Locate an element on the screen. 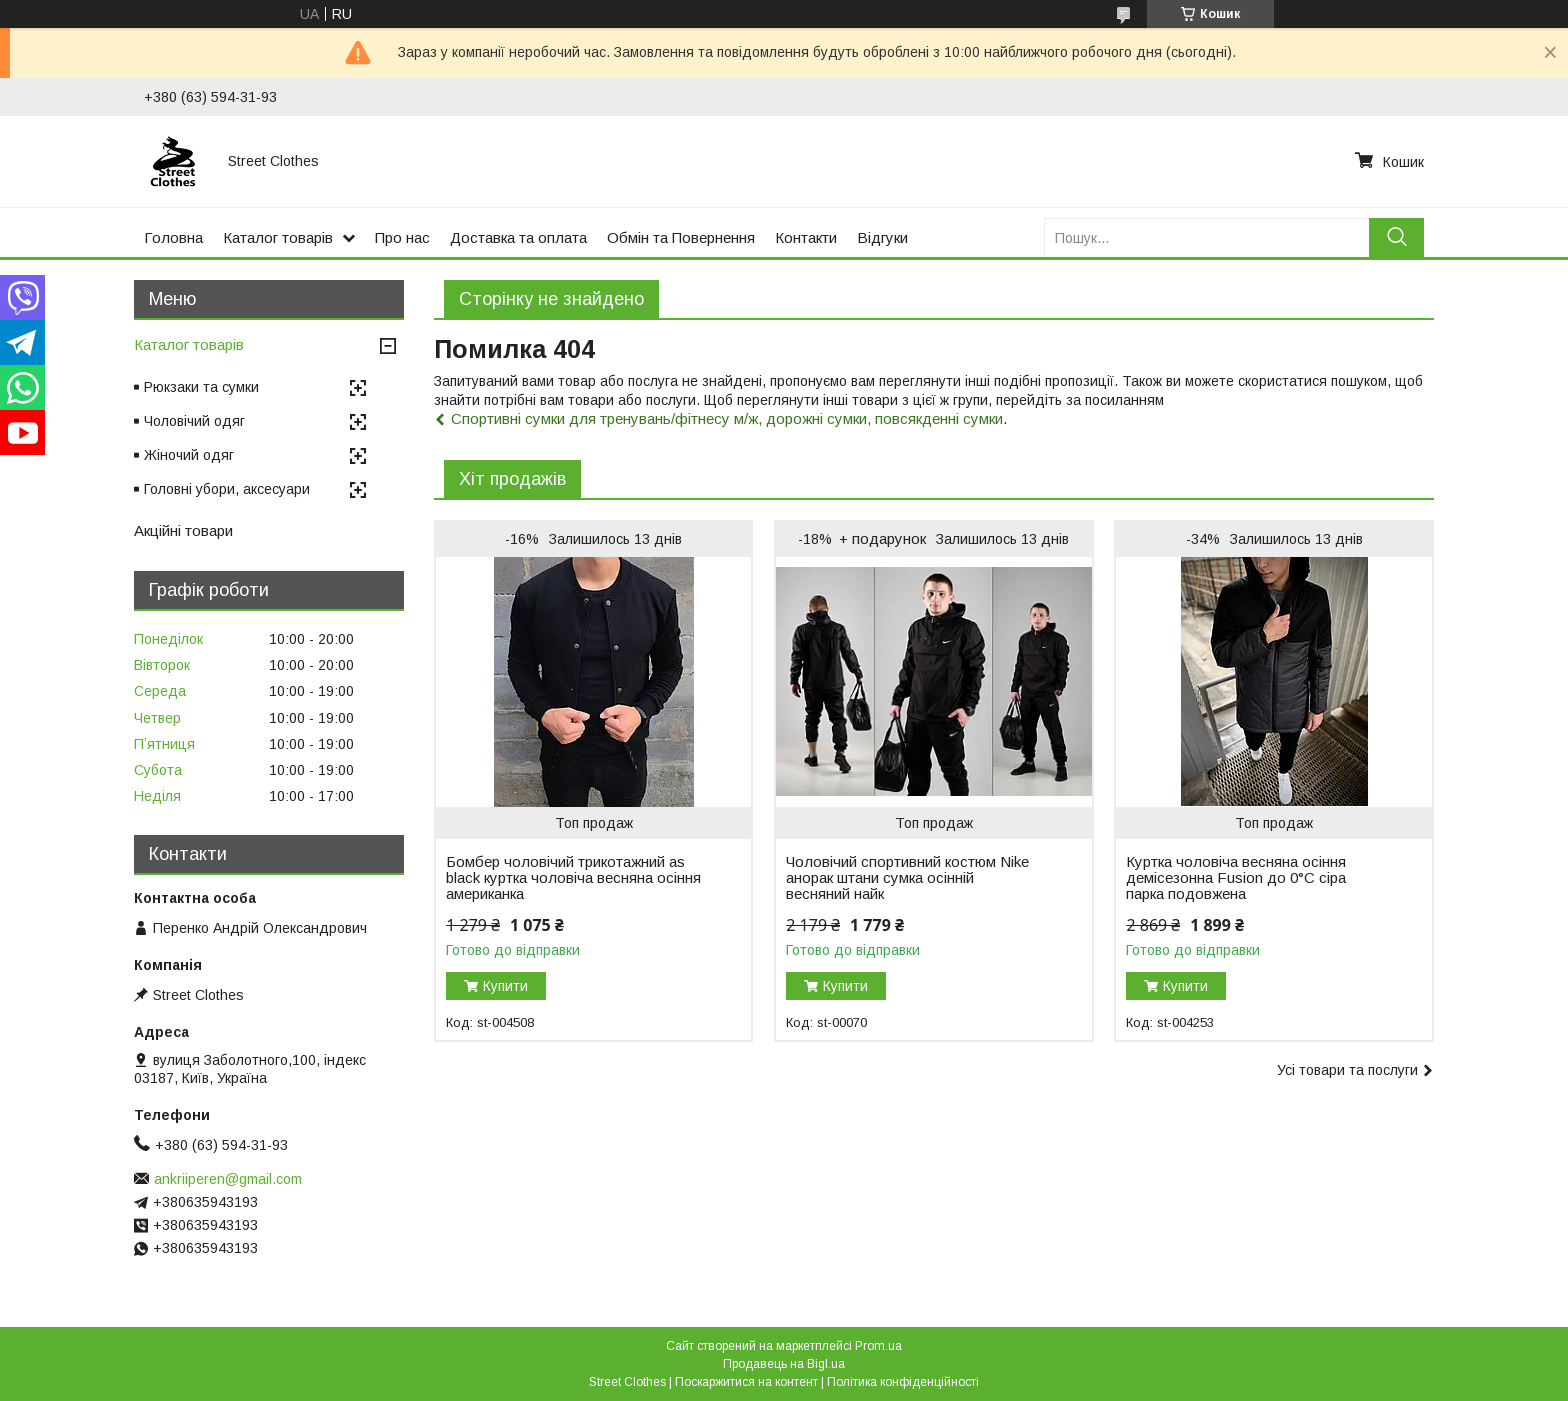  Чоловічий спортивний костюм Nike анорак штани сумка осінній весняний найк is located at coordinates (907, 878).